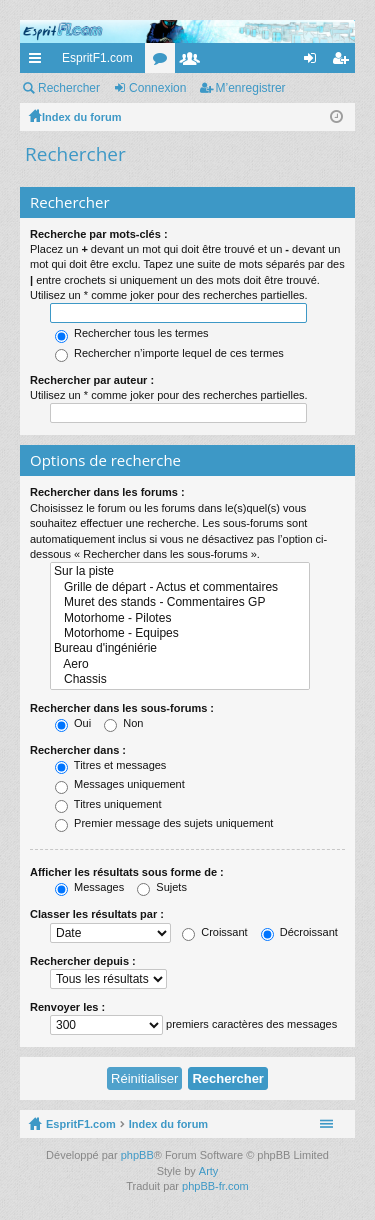 The image size is (375, 1220). Describe the element at coordinates (164, 823) in the screenshot. I see `Premier message des sujets uniquement` at that location.